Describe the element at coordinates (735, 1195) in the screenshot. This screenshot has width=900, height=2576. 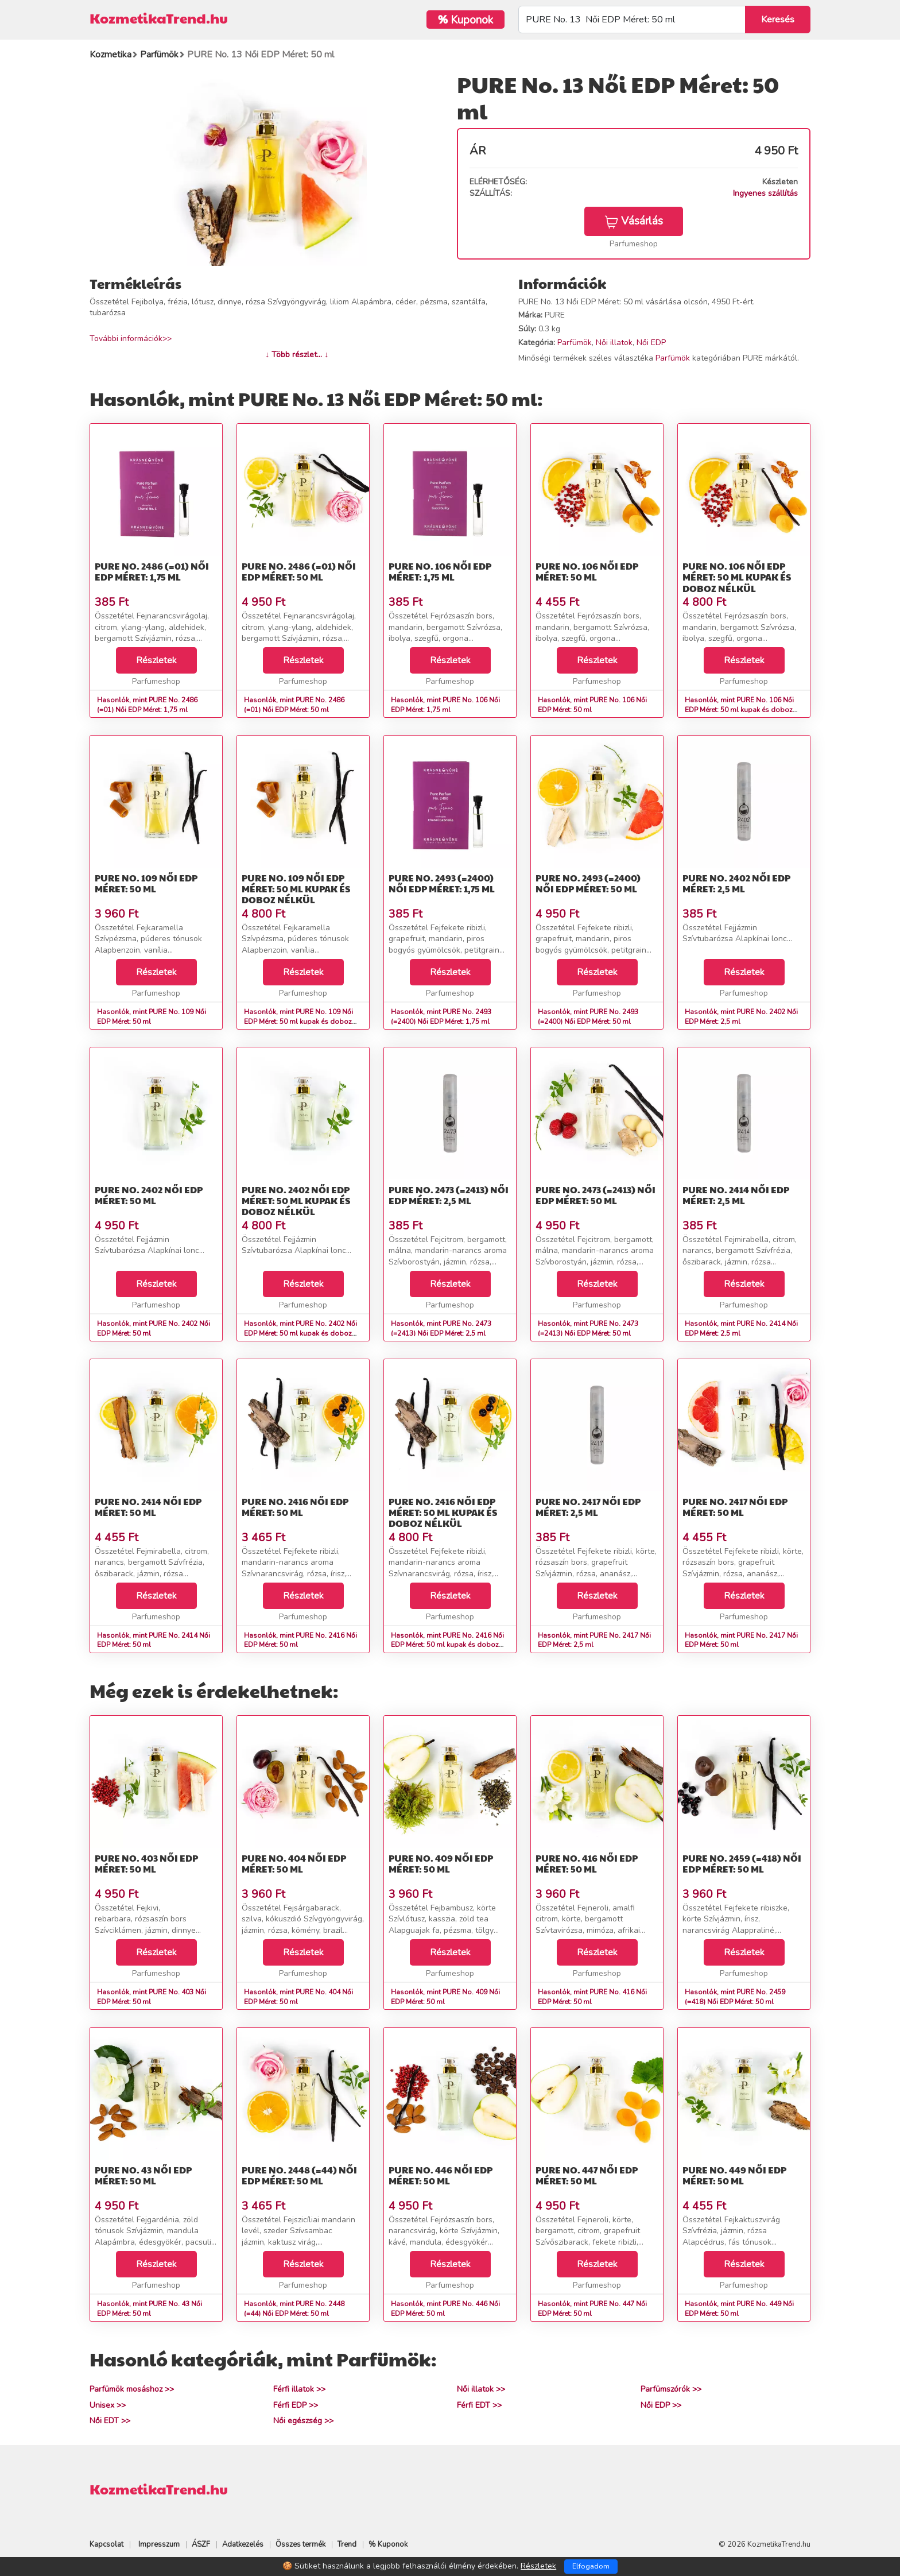
I see `PURE No. 2414 Női EDP Méret: 2,5 ml` at that location.